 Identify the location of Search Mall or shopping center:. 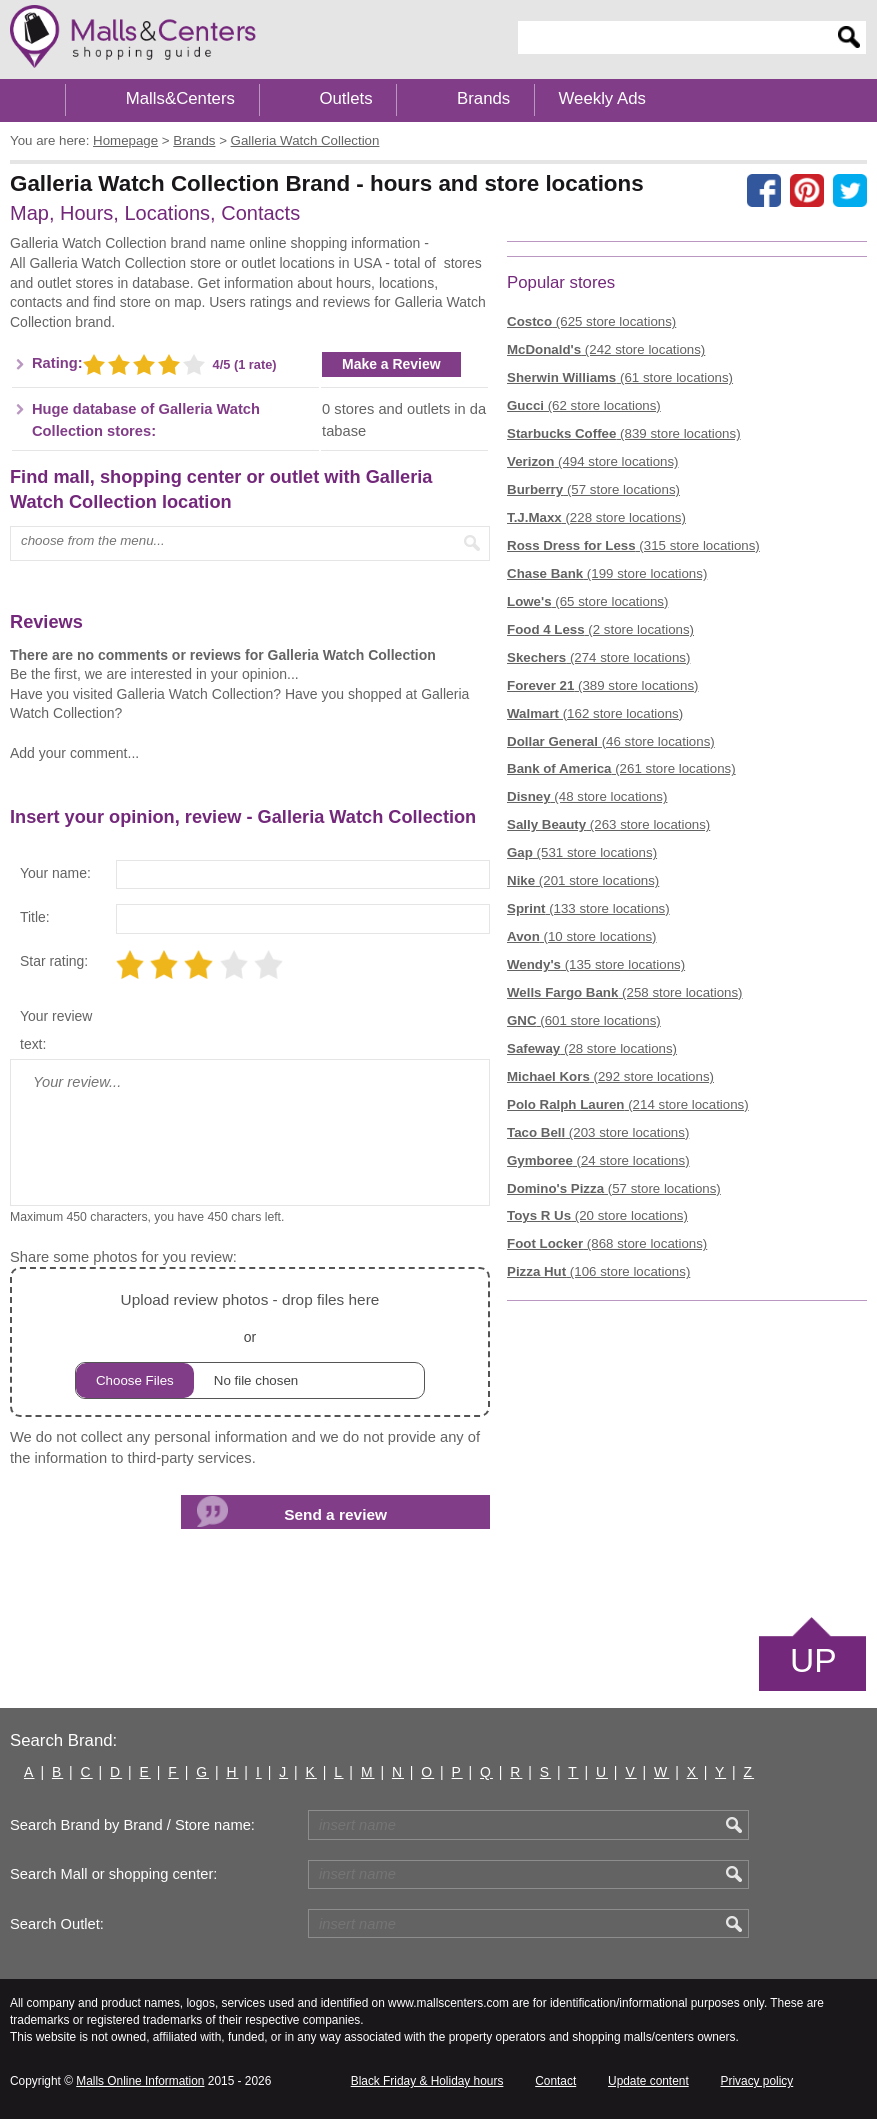
(113, 1874).